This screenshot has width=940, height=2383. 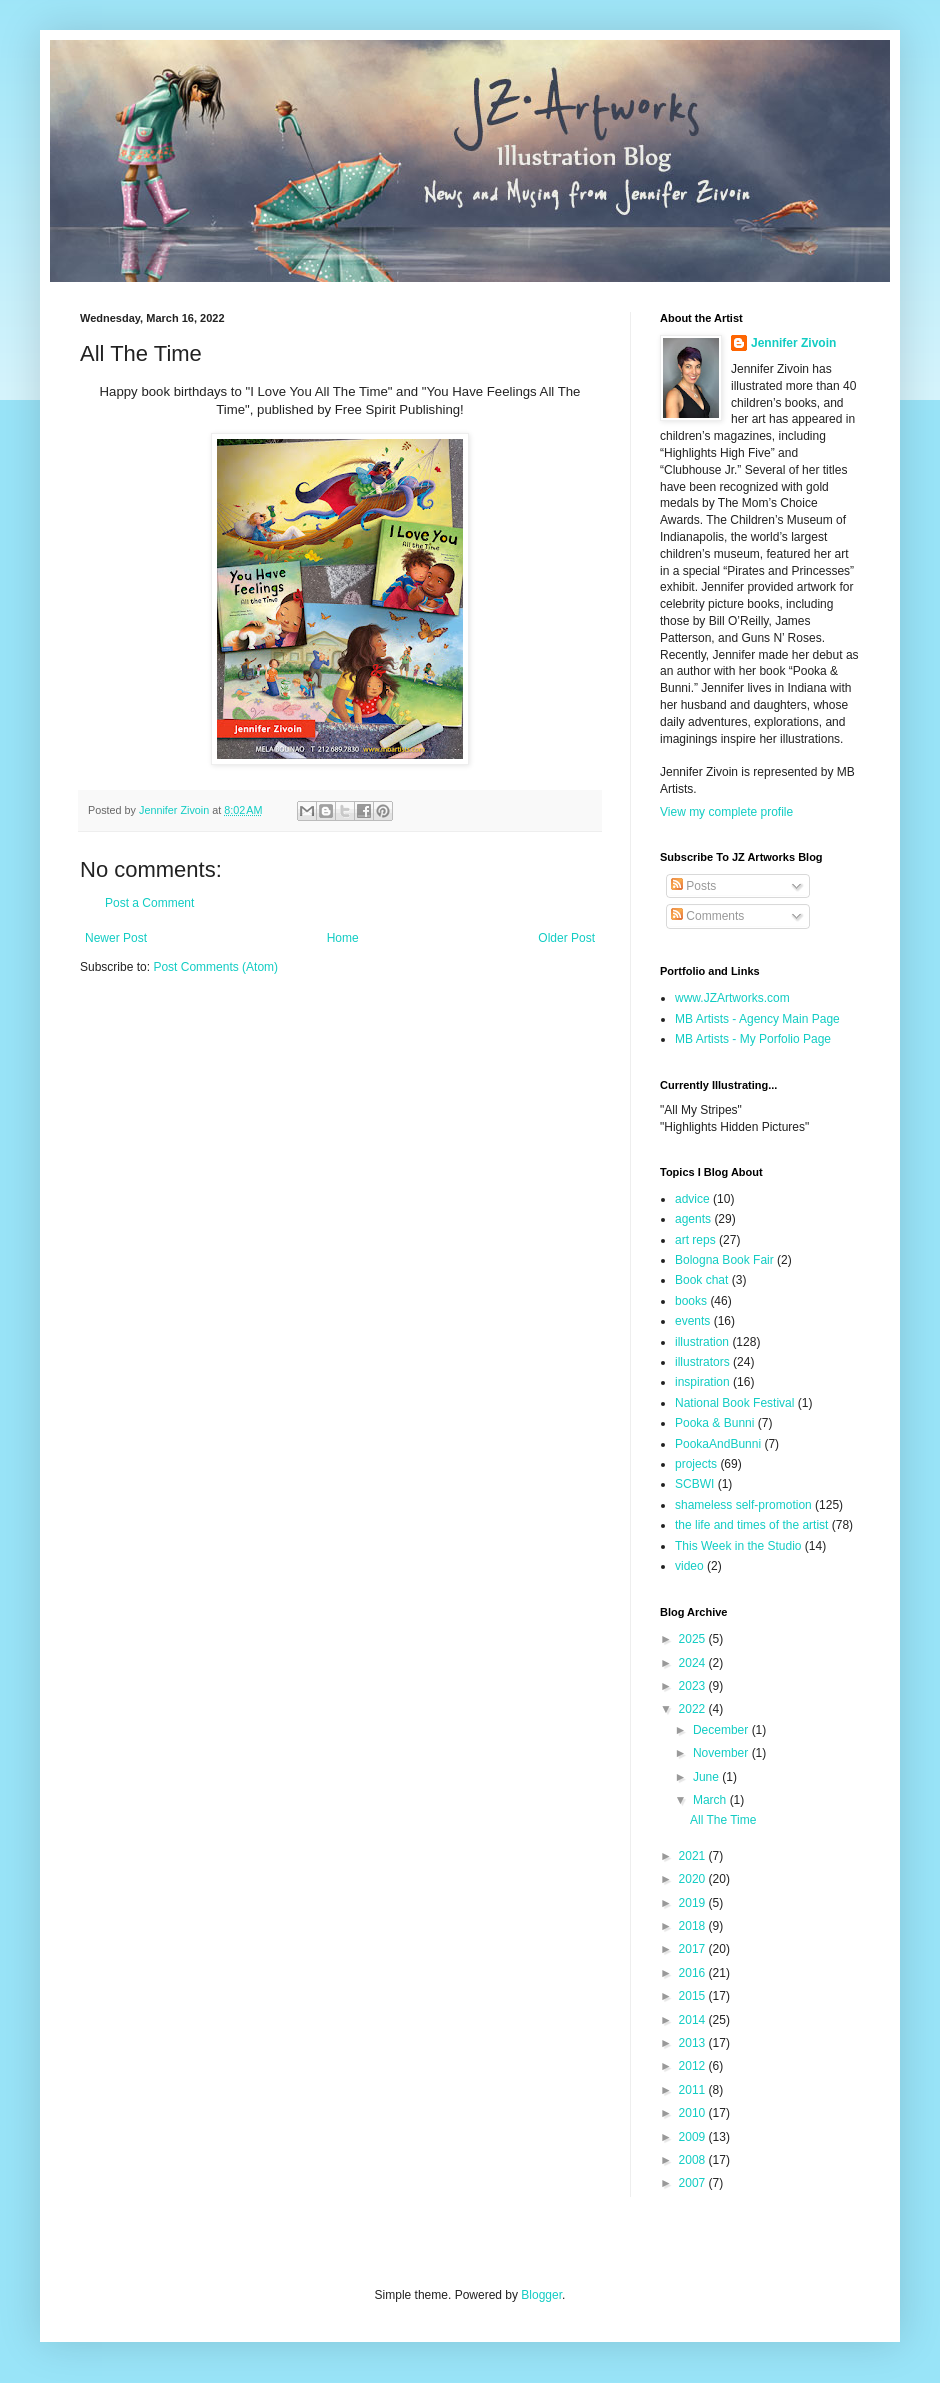 What do you see at coordinates (734, 1403) in the screenshot?
I see `National Book Festival` at bounding box center [734, 1403].